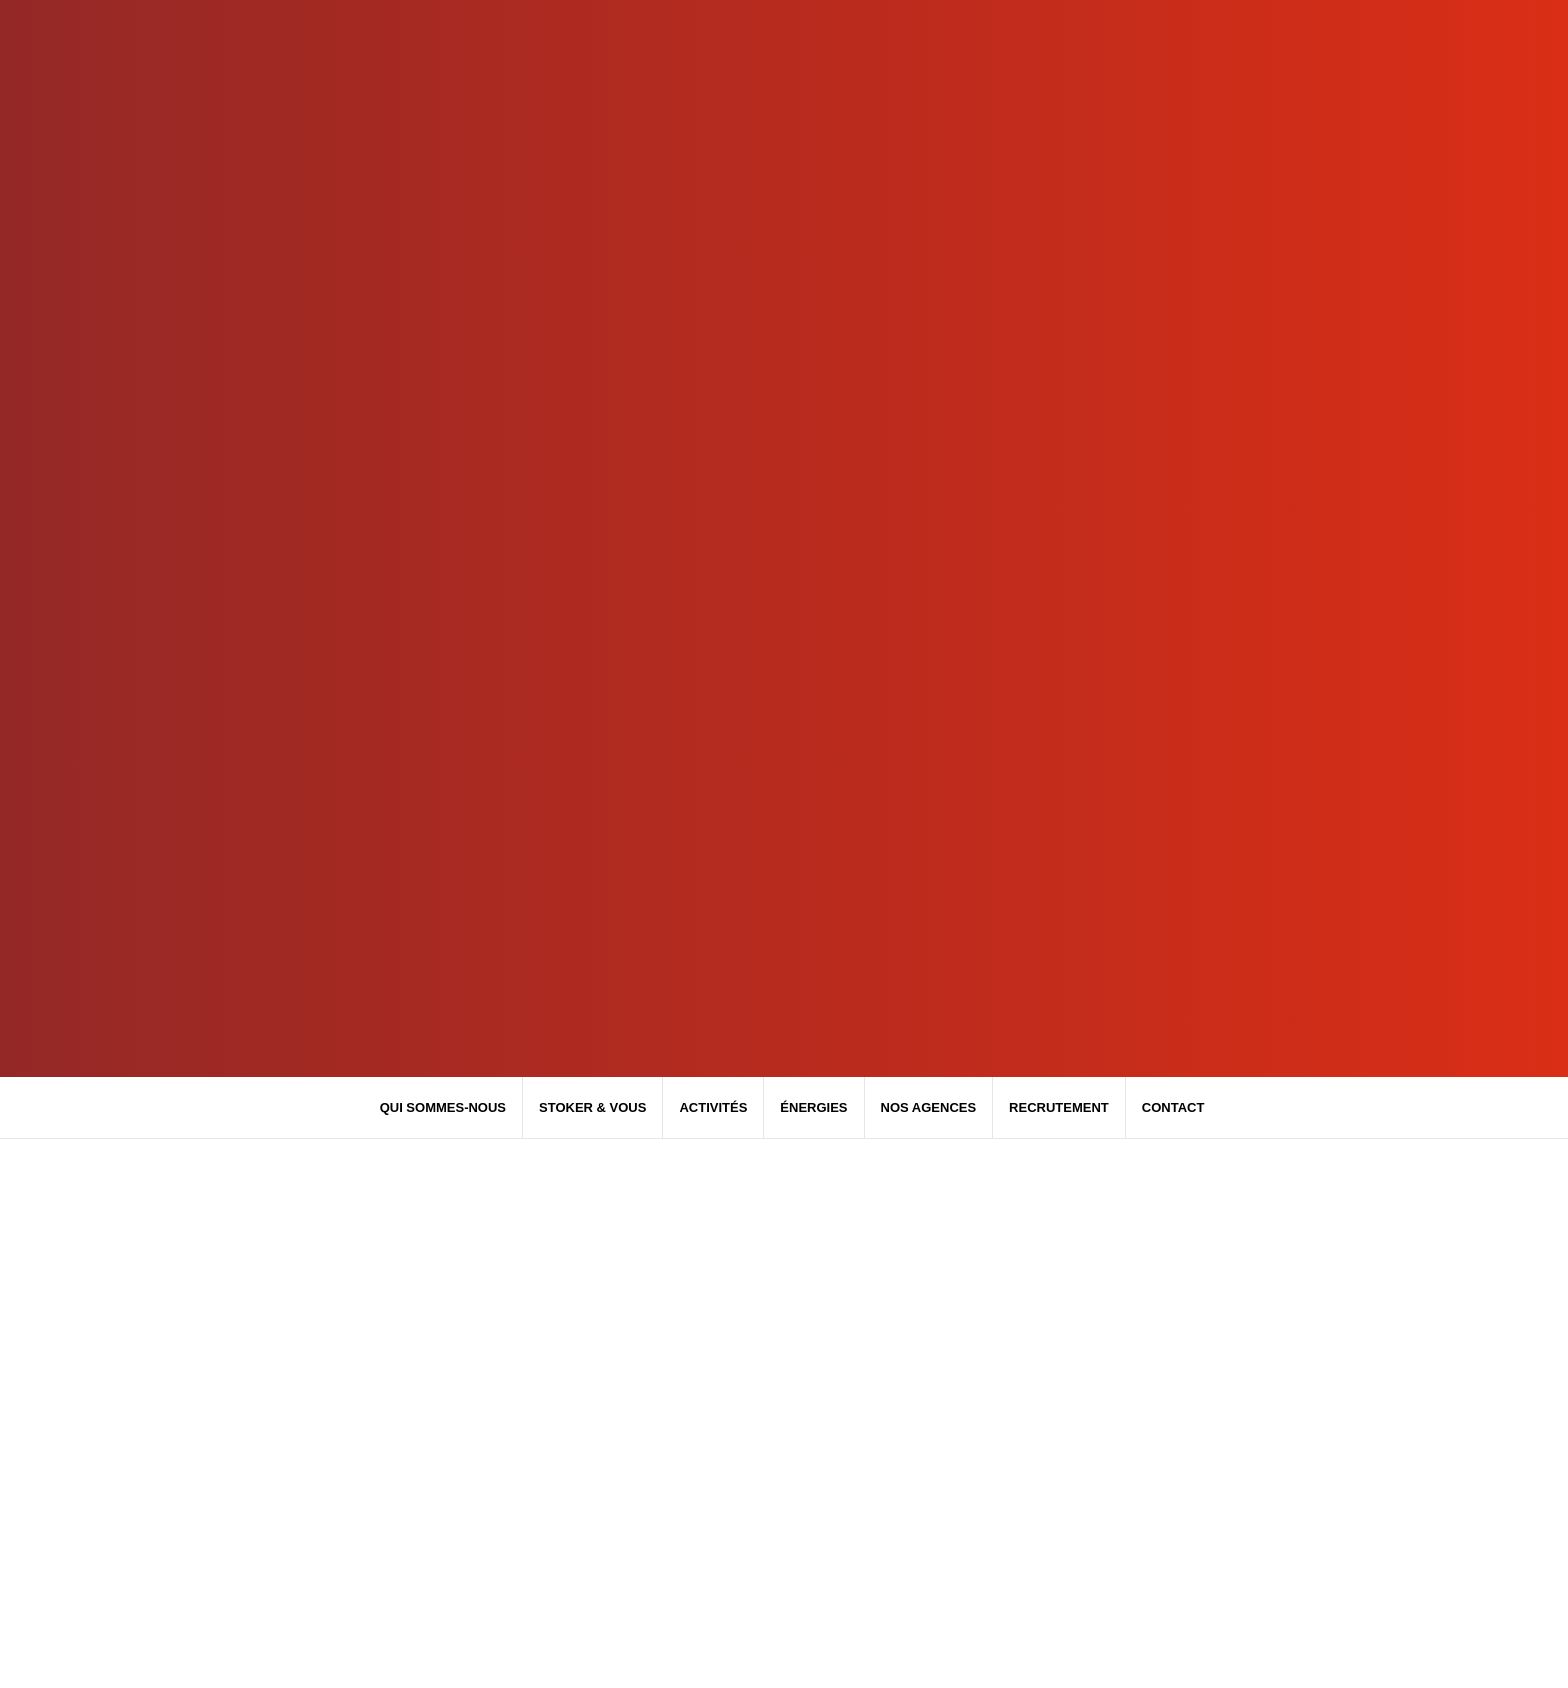  Describe the element at coordinates (592, 1107) in the screenshot. I see `Stoker & Vous` at that location.